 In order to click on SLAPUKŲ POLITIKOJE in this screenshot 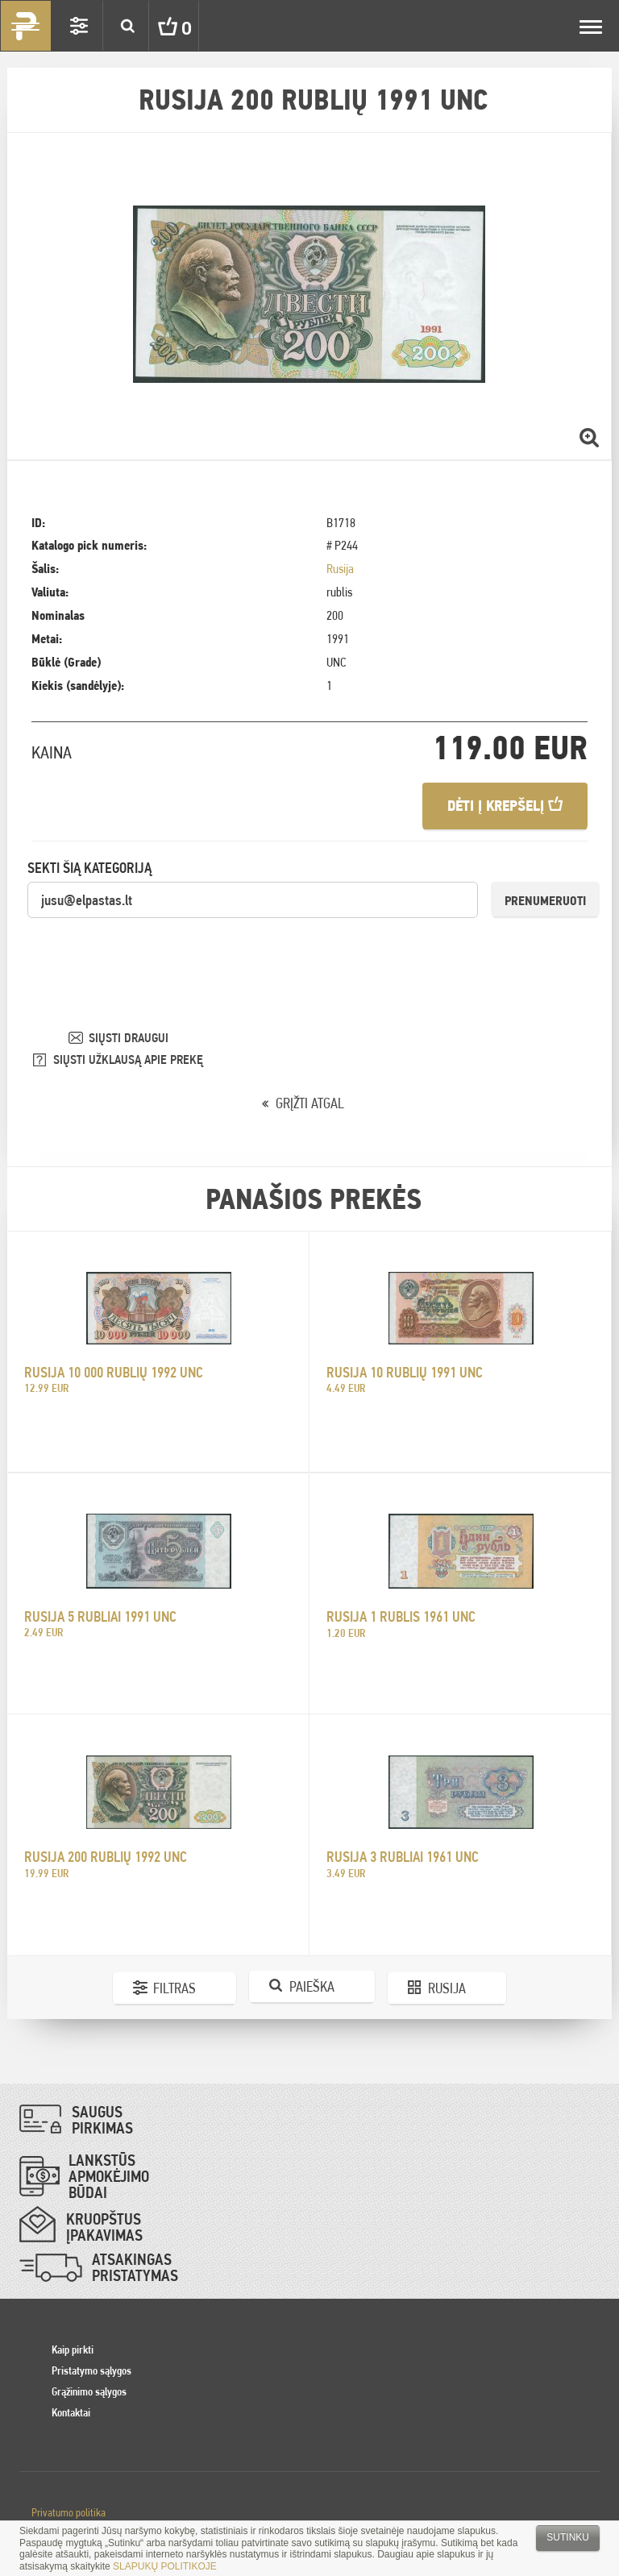, I will do `click(165, 2566)`.